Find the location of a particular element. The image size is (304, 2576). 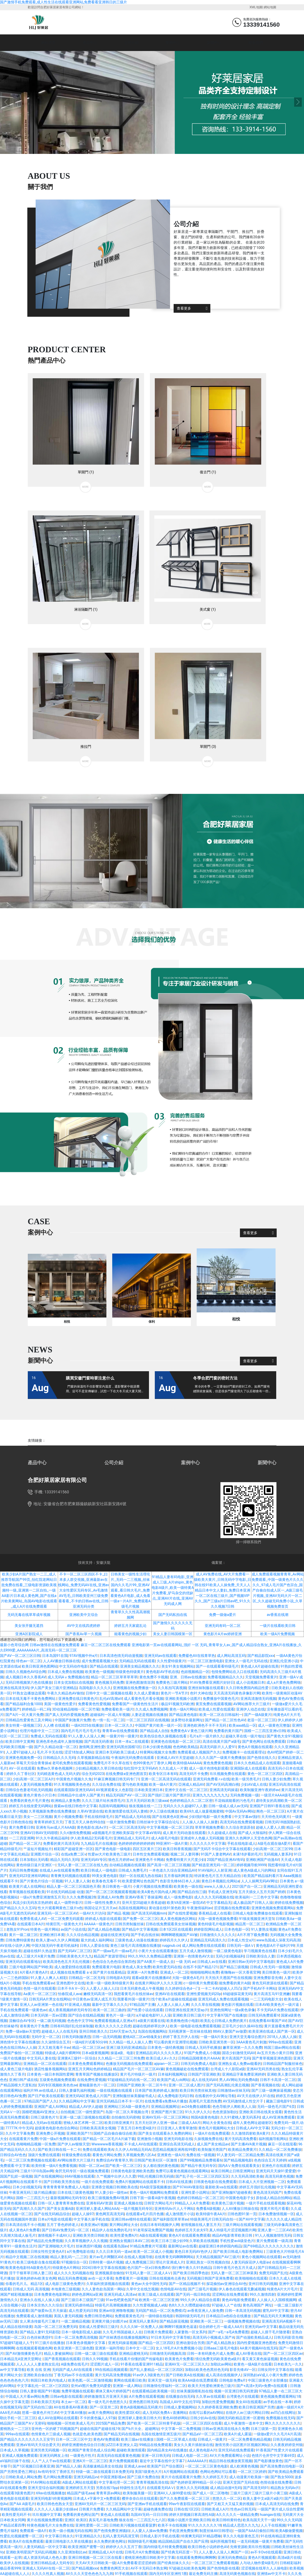

国产精品一区二区六 is located at coordinates (25, 1617).